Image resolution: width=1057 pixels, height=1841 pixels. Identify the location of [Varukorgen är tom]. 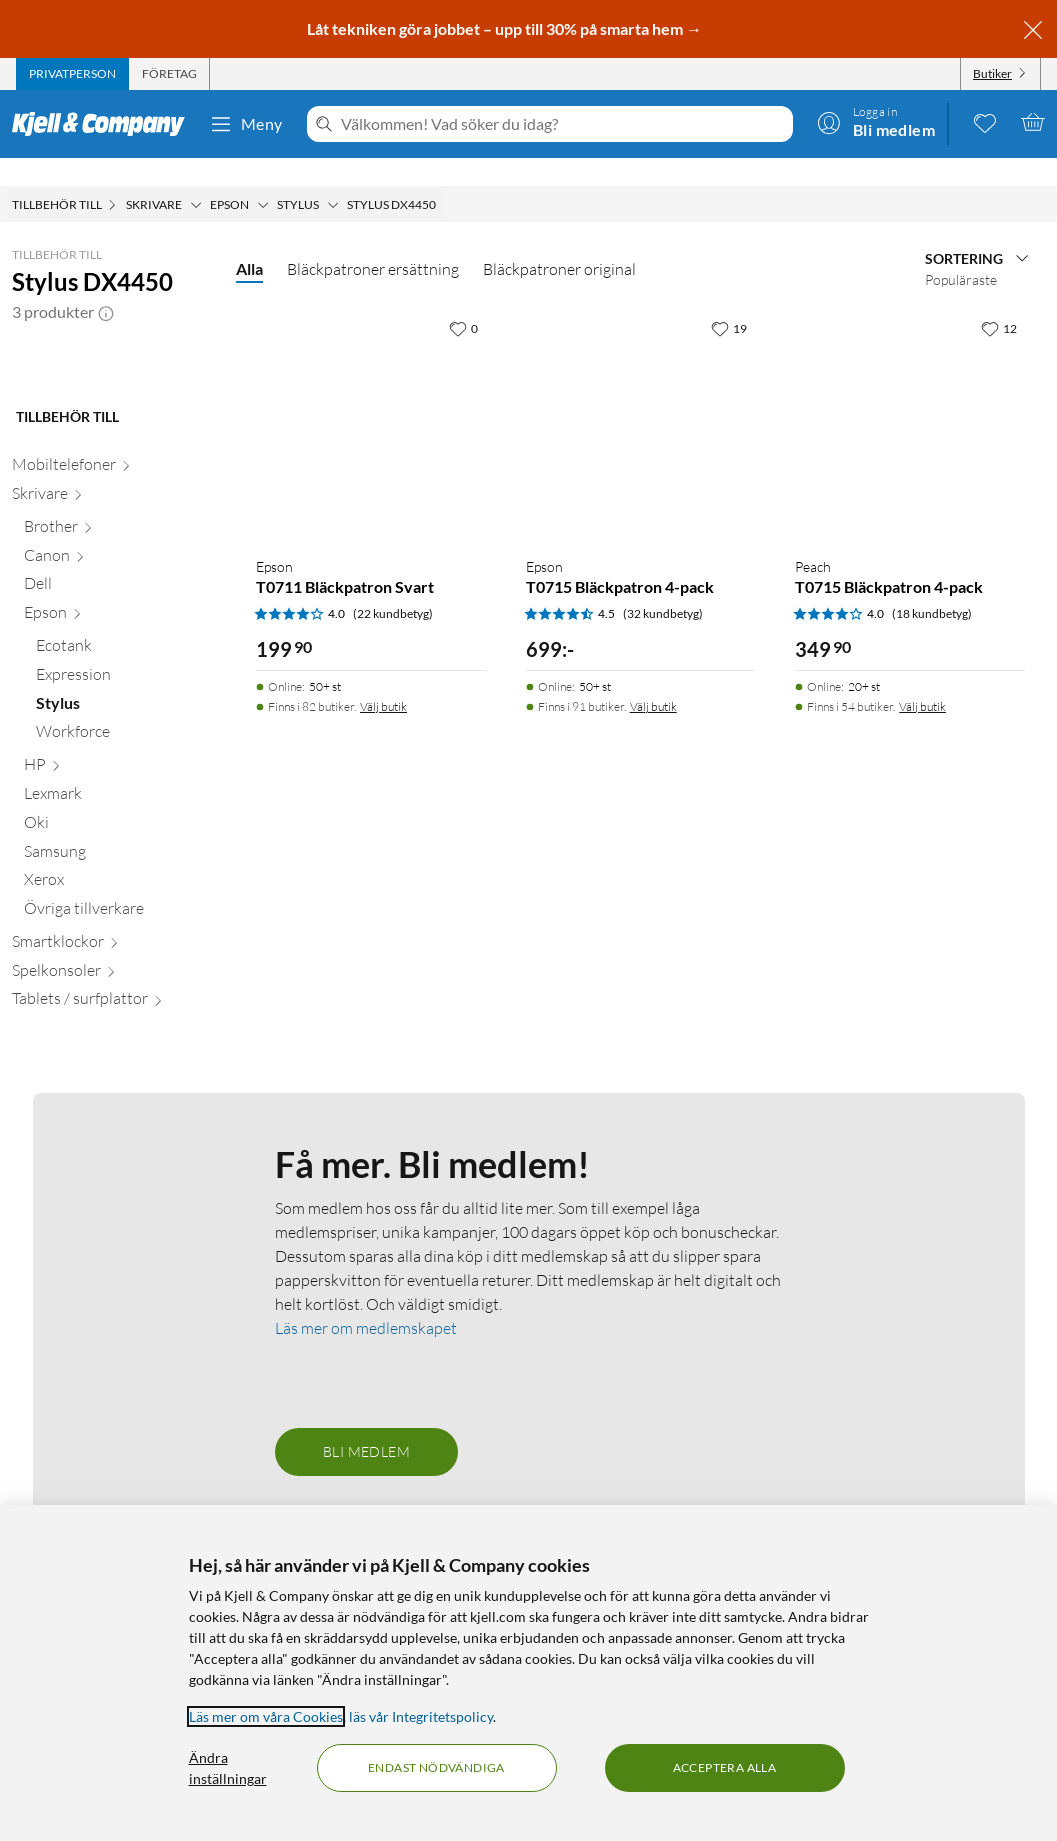
(1033, 122).